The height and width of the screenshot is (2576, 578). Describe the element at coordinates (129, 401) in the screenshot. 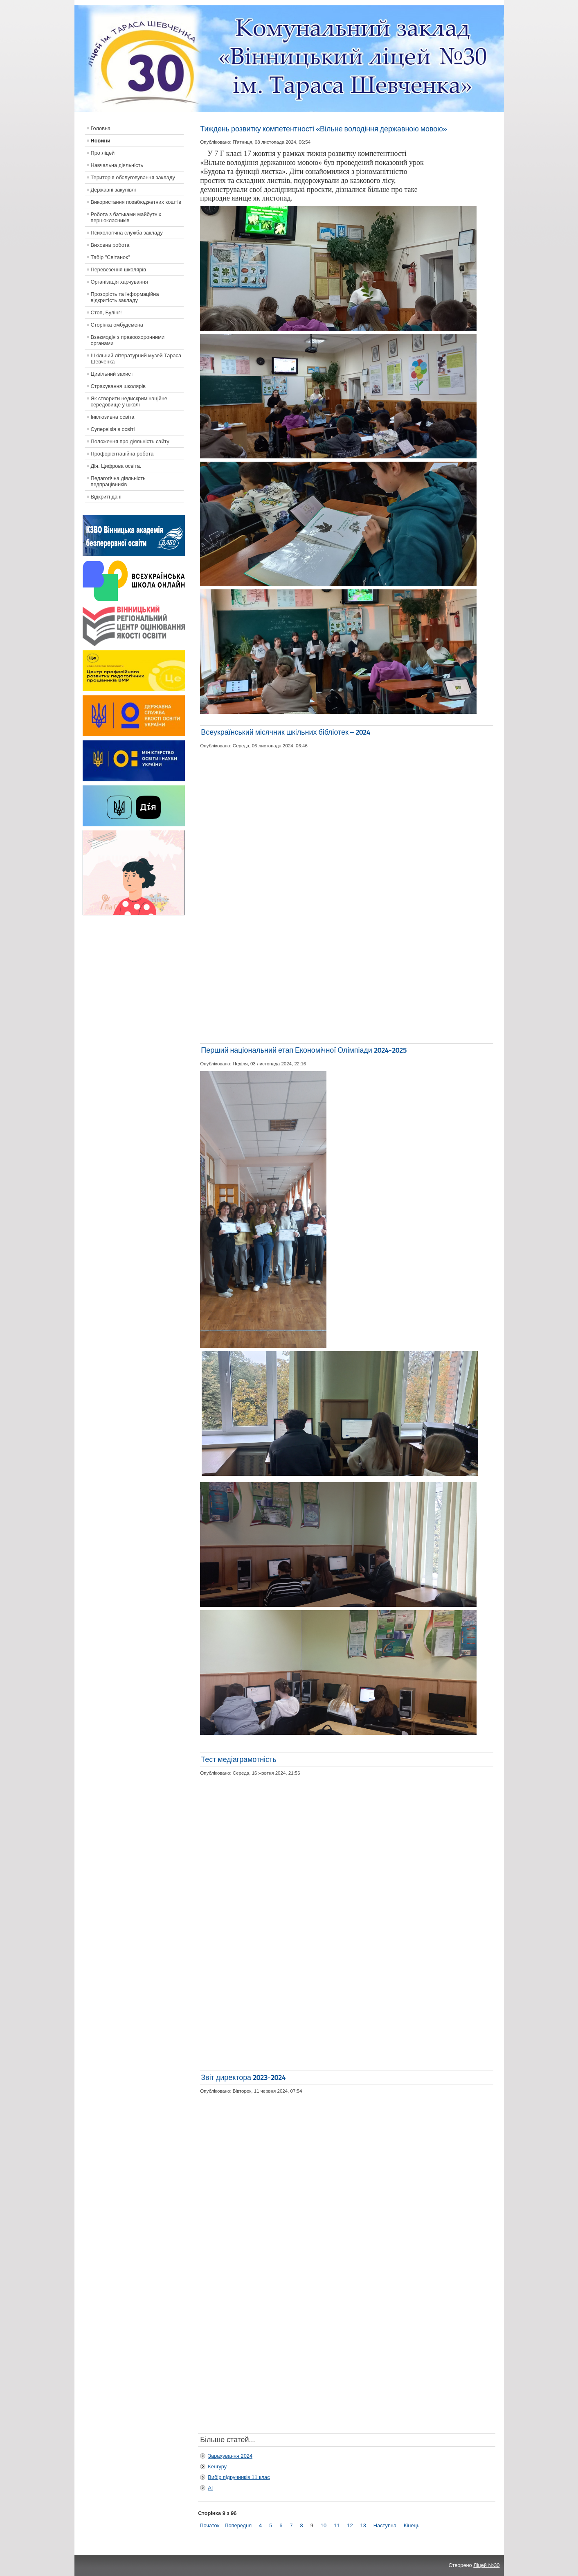

I see `Як створити недискримінаційне середовище у школі` at that location.